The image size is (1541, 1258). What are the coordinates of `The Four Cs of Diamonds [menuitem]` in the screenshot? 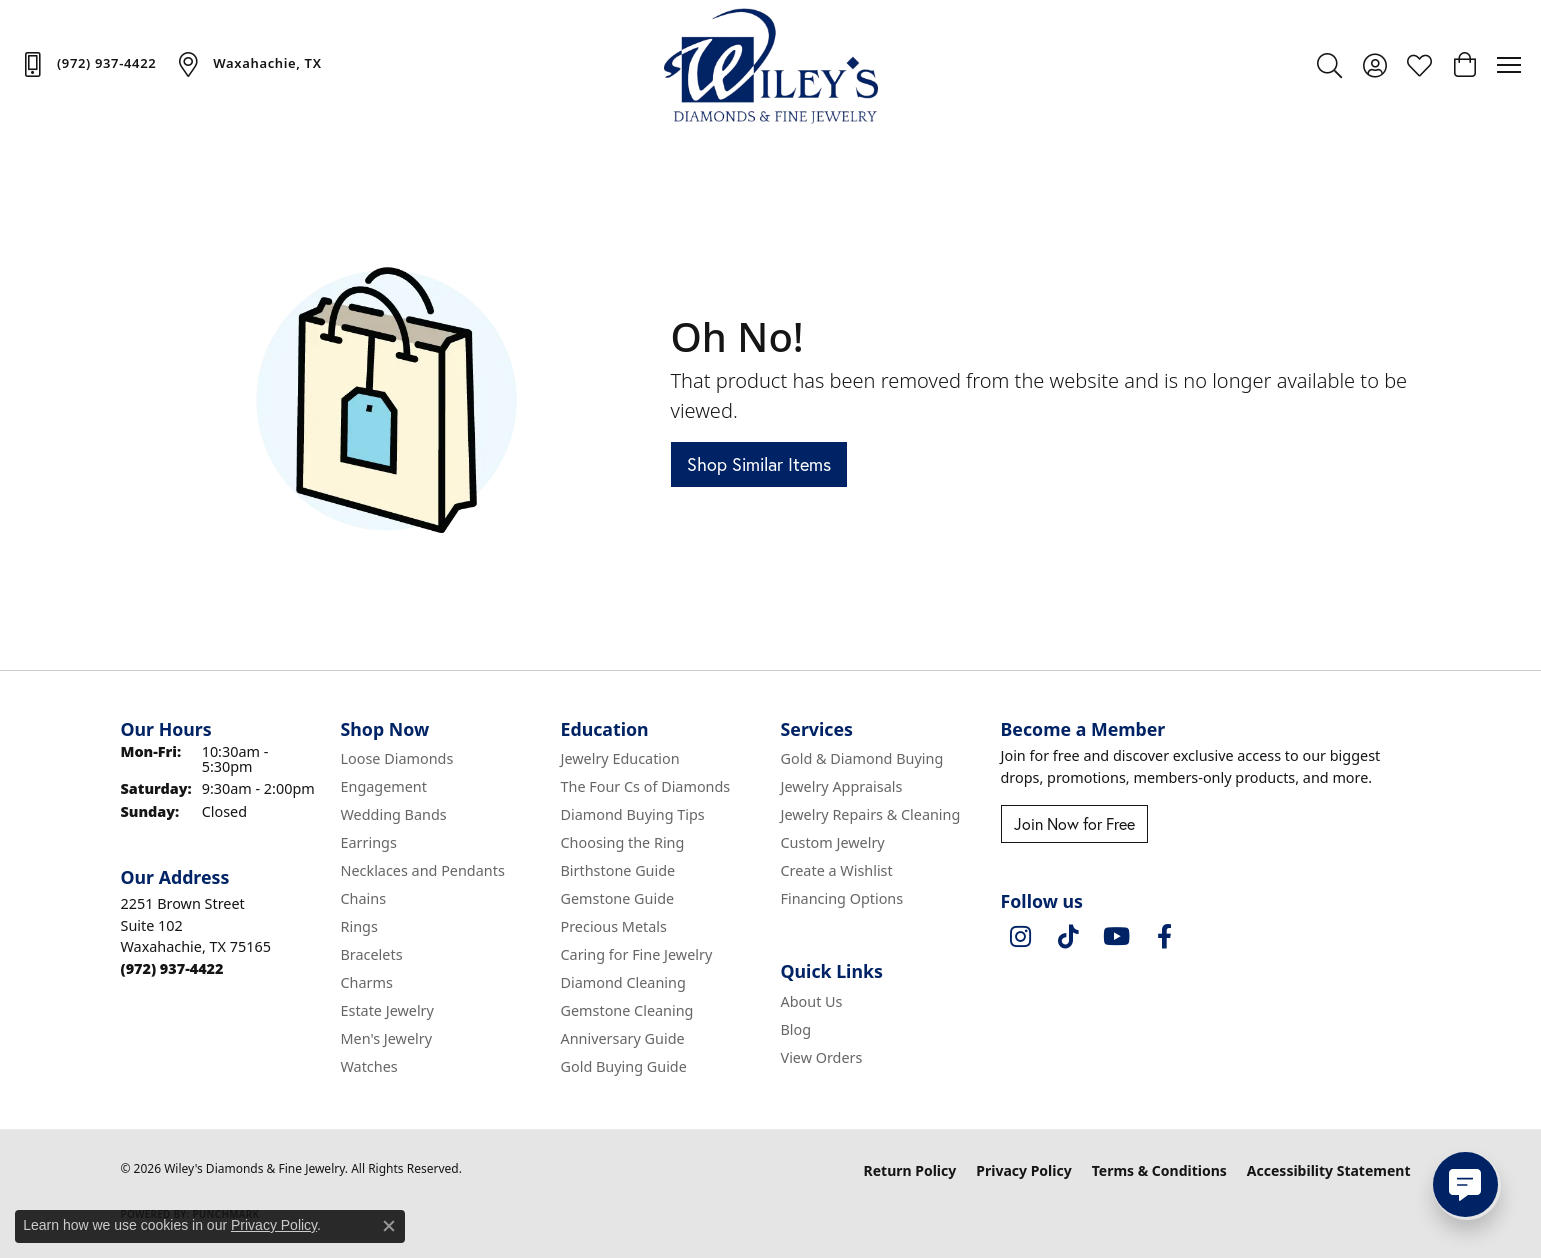 It's located at (646, 786).